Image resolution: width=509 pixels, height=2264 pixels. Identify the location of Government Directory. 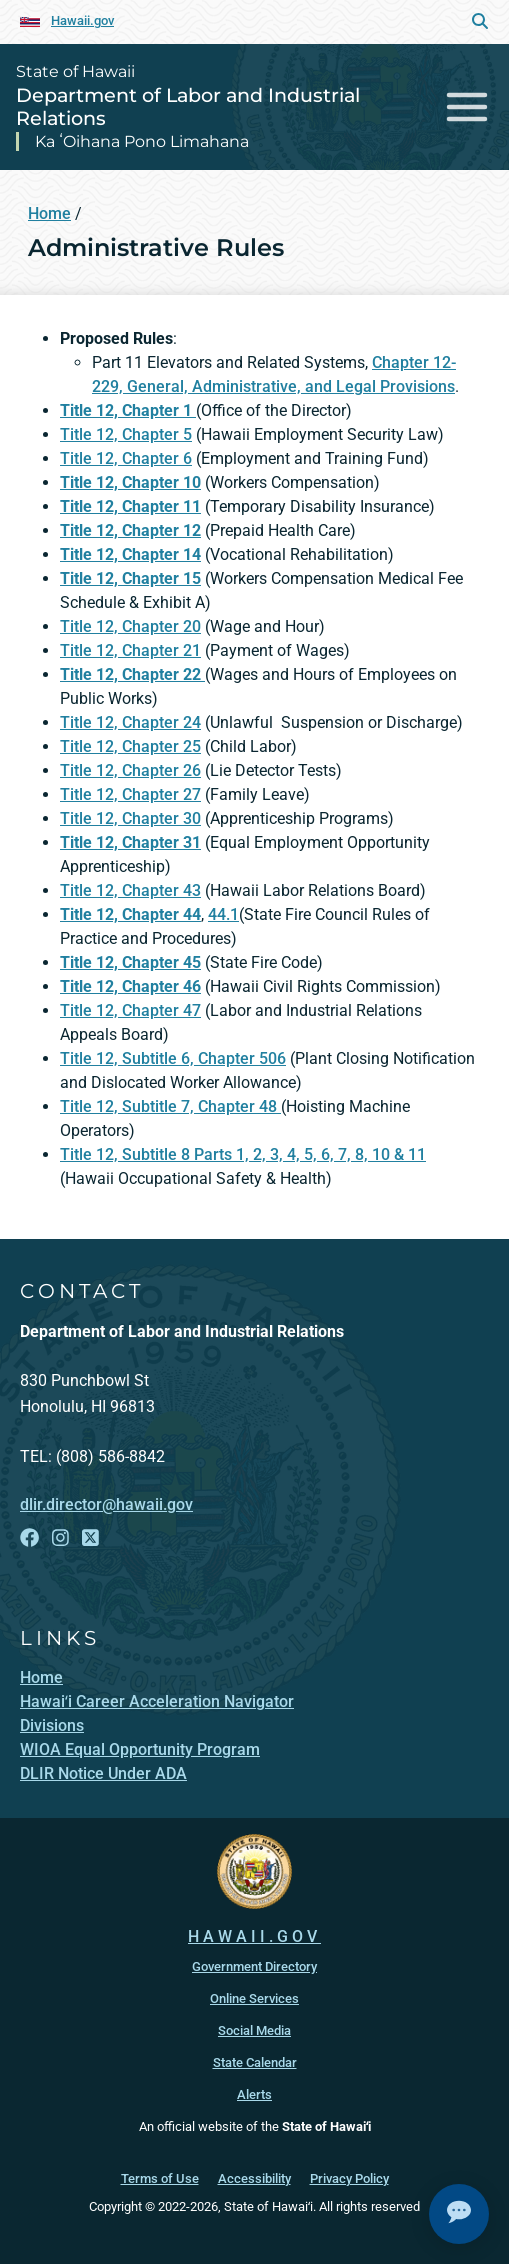
(254, 1965).